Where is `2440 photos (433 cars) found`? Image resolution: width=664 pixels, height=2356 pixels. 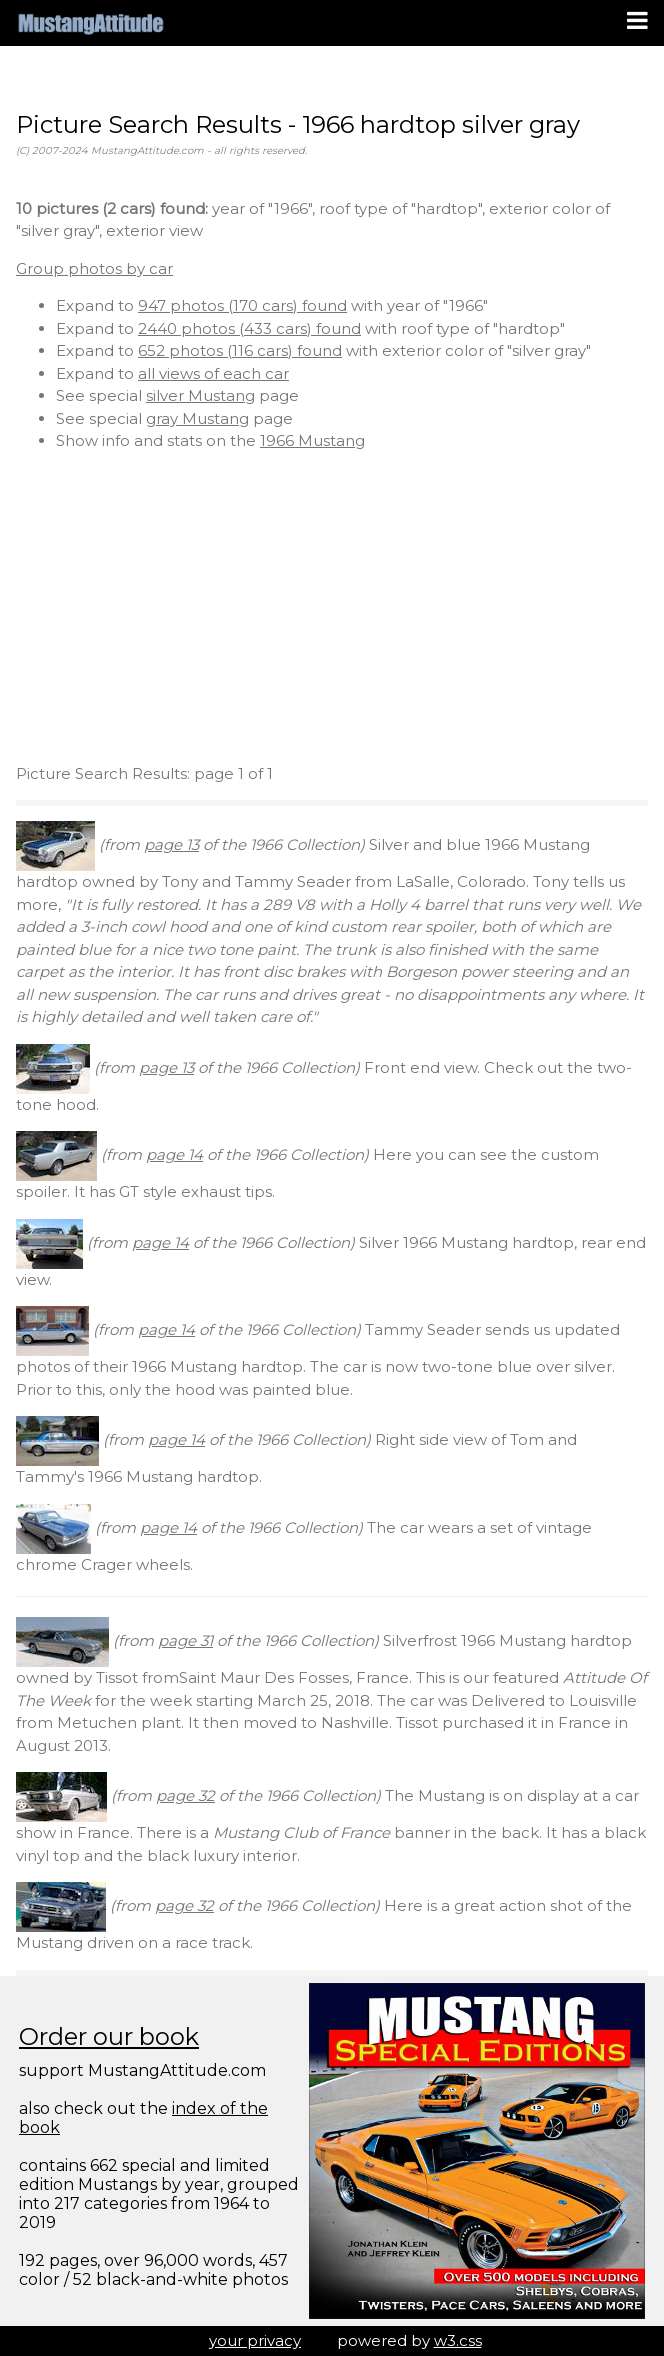
2440 photos (433 cars) found is located at coordinates (249, 328).